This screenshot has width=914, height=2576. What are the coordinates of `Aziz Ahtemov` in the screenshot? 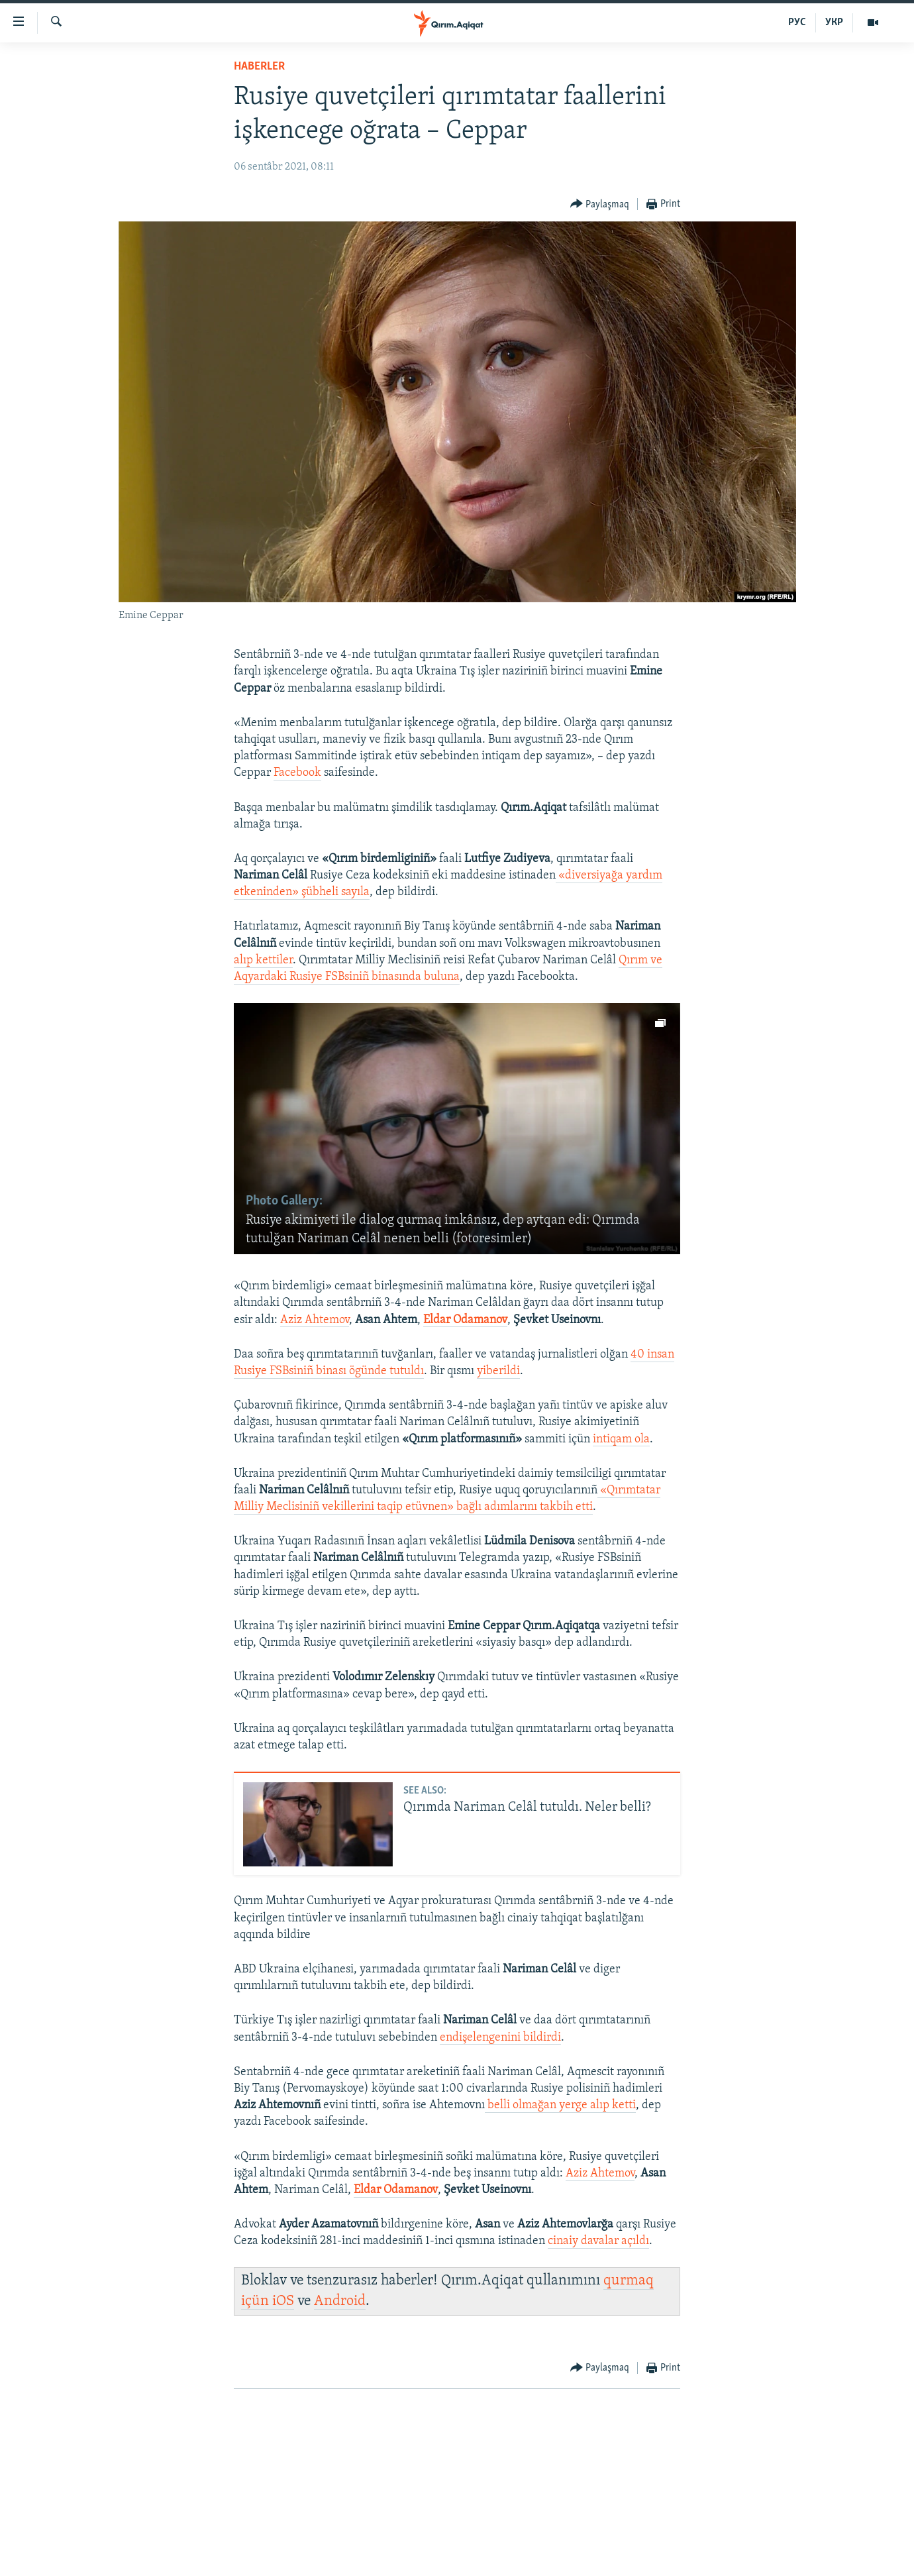 It's located at (314, 1320).